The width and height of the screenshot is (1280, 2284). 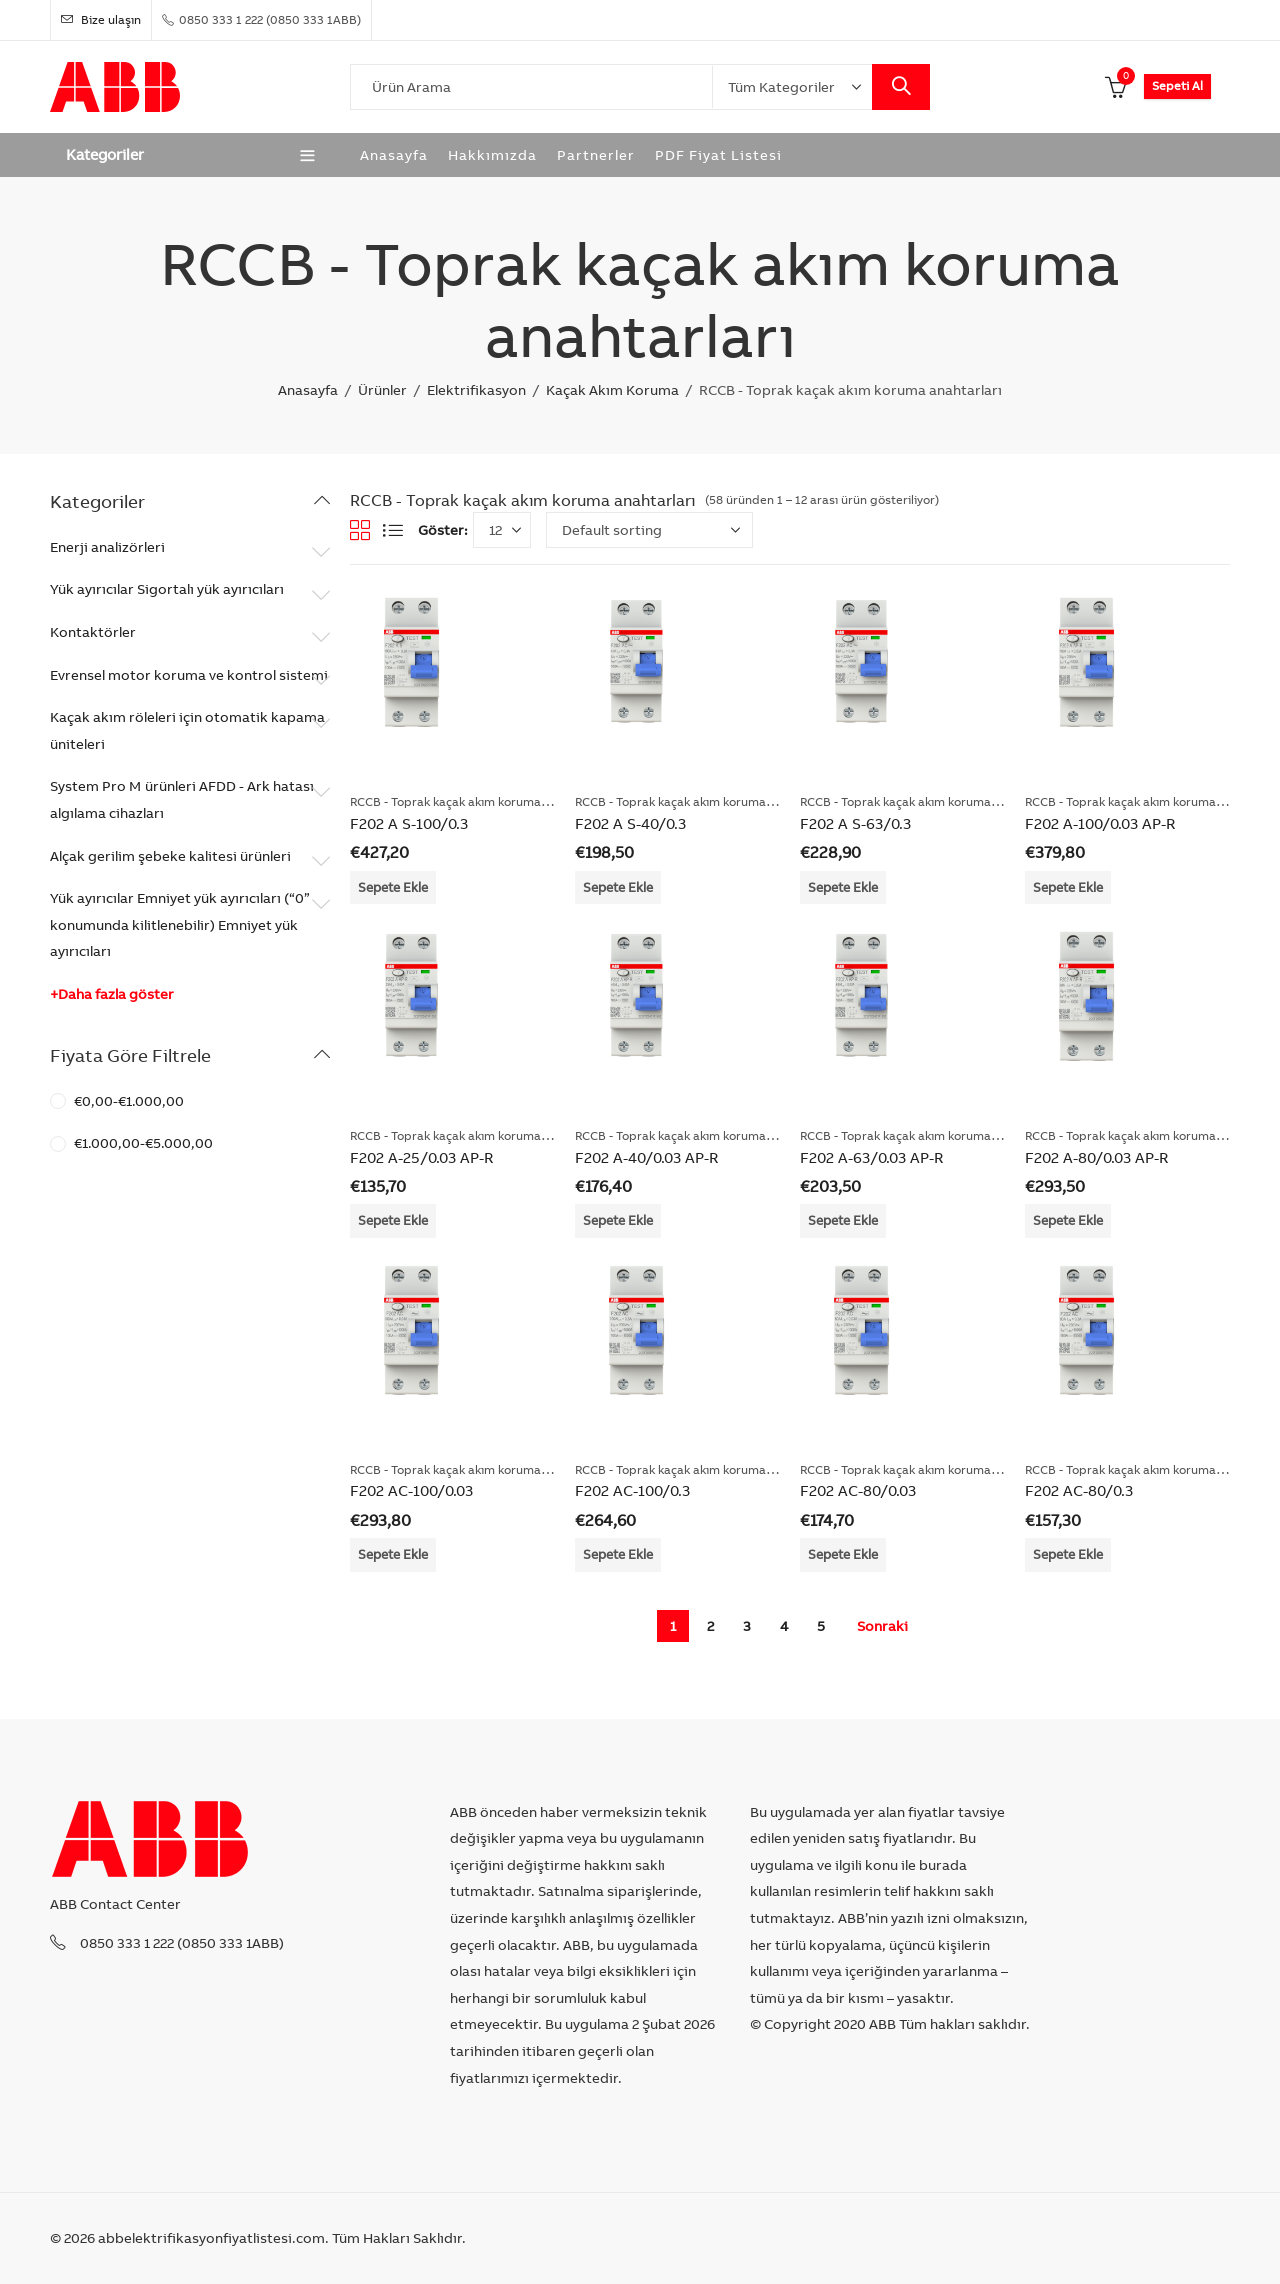 I want to click on Enerji analizörleri, so click(x=107, y=547).